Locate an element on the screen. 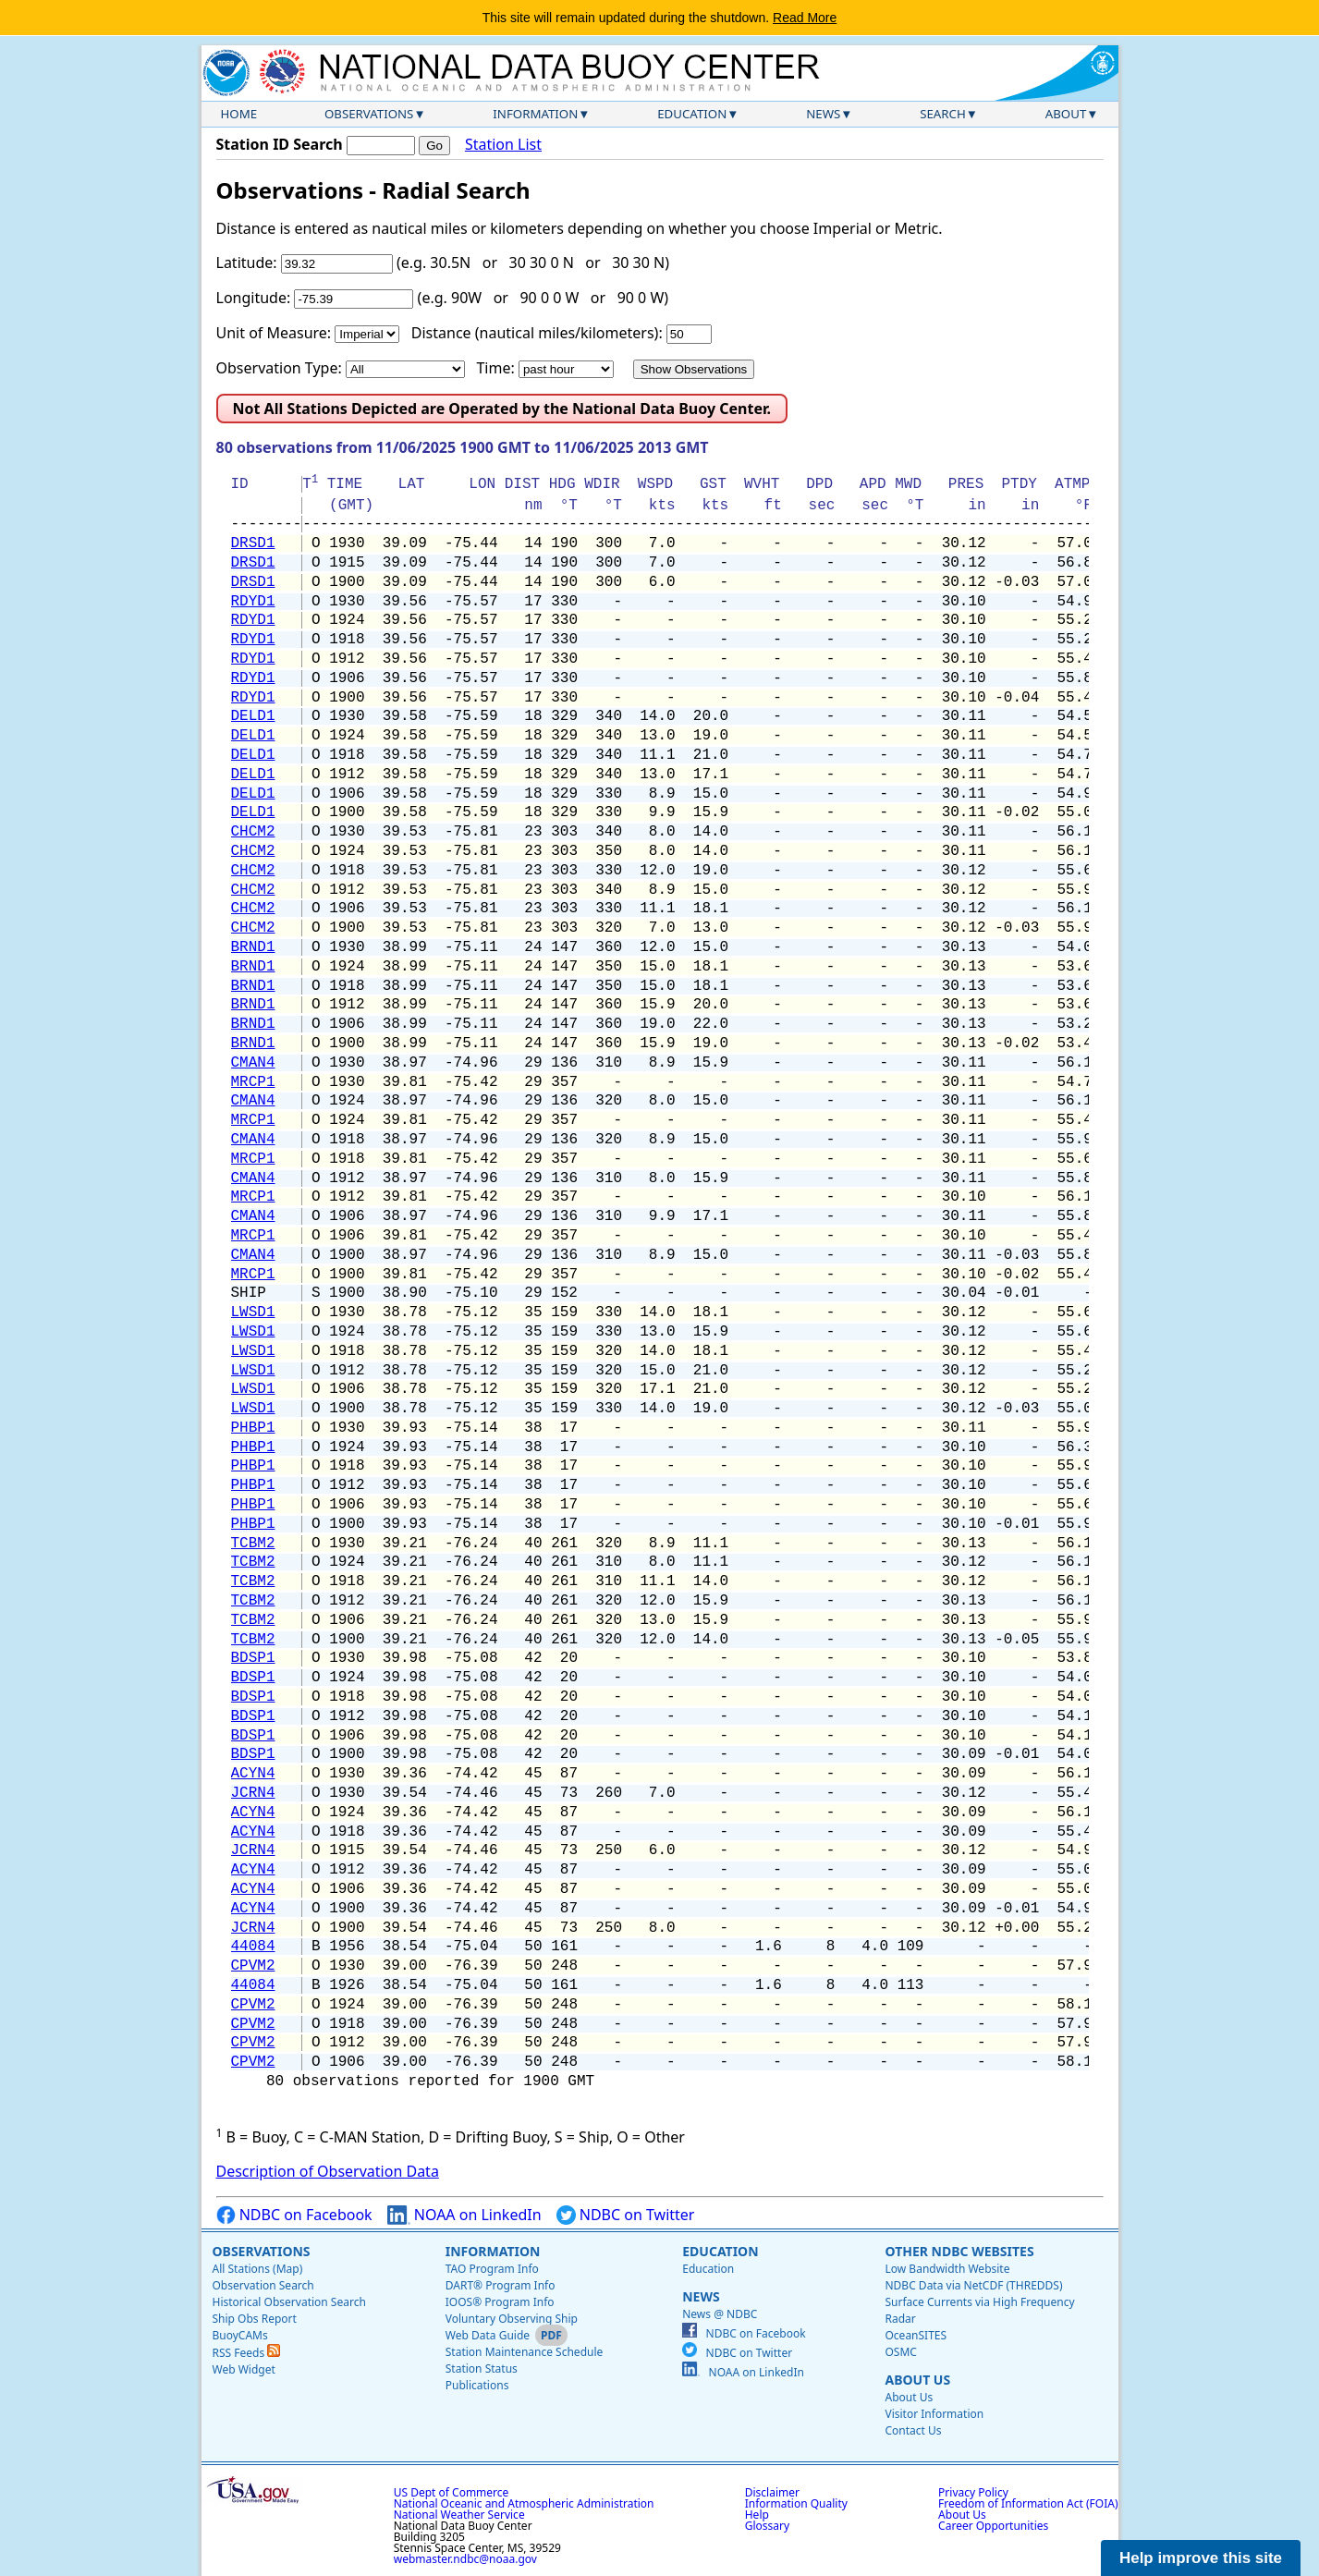 This screenshot has height=2576, width=1319. Contact Us is located at coordinates (913, 2430).